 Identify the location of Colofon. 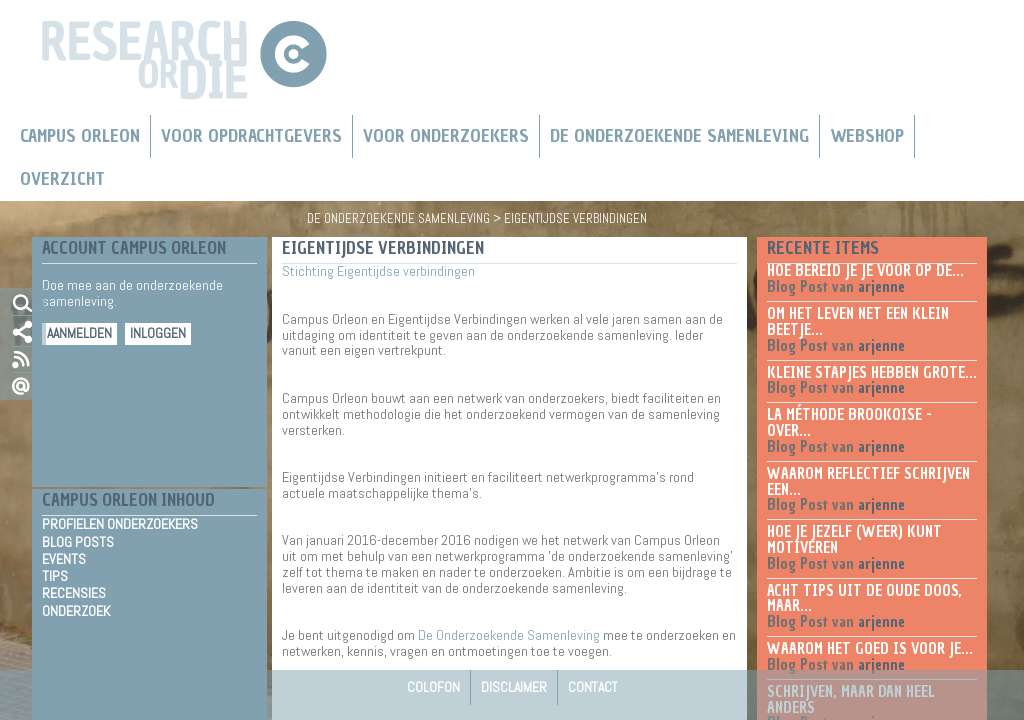
(433, 687).